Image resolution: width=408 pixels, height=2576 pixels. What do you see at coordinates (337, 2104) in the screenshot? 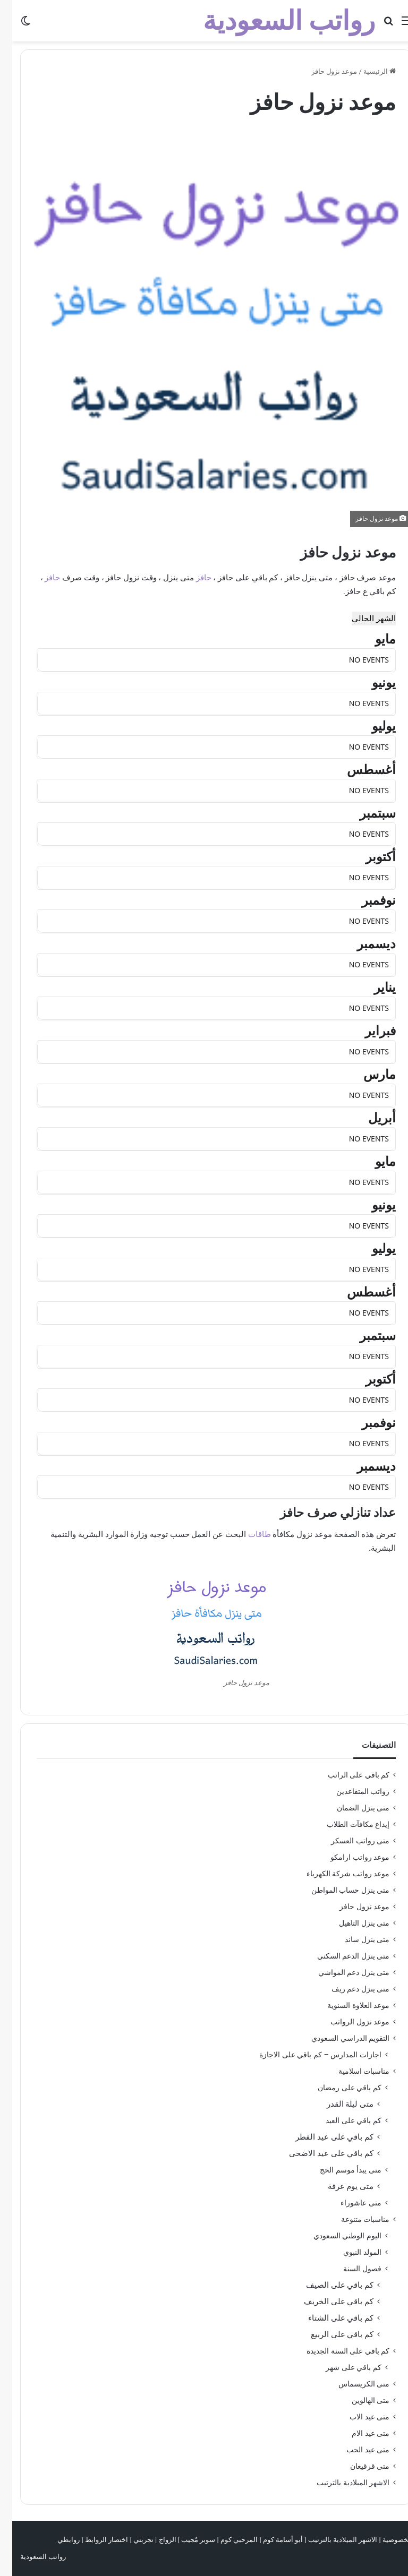
I see `متى ليلة القدر` at bounding box center [337, 2104].